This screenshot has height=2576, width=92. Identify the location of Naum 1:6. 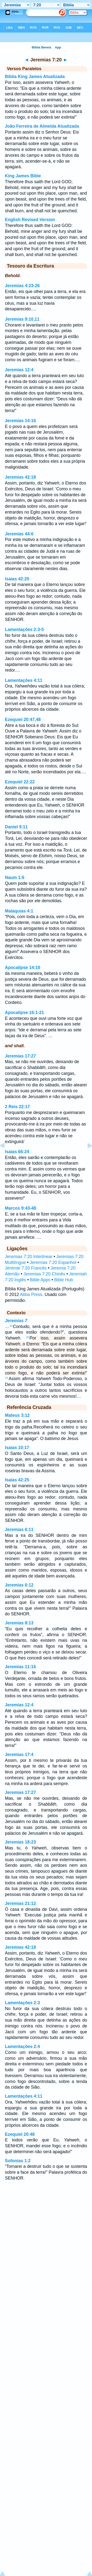
(14, 877).